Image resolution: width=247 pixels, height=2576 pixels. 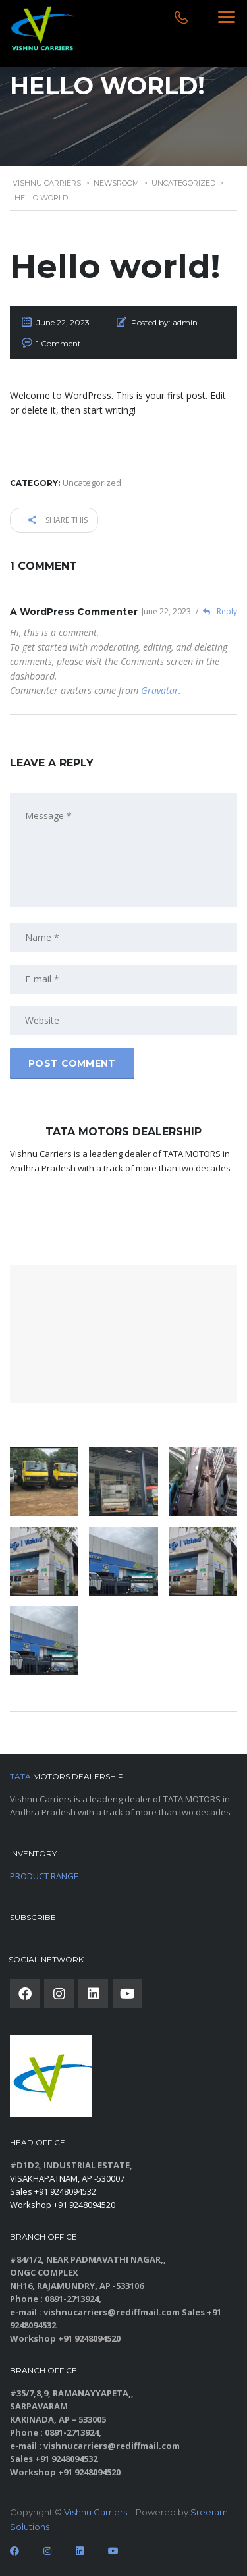 I want to click on Vishnu Carriers, so click(x=95, y=2512).